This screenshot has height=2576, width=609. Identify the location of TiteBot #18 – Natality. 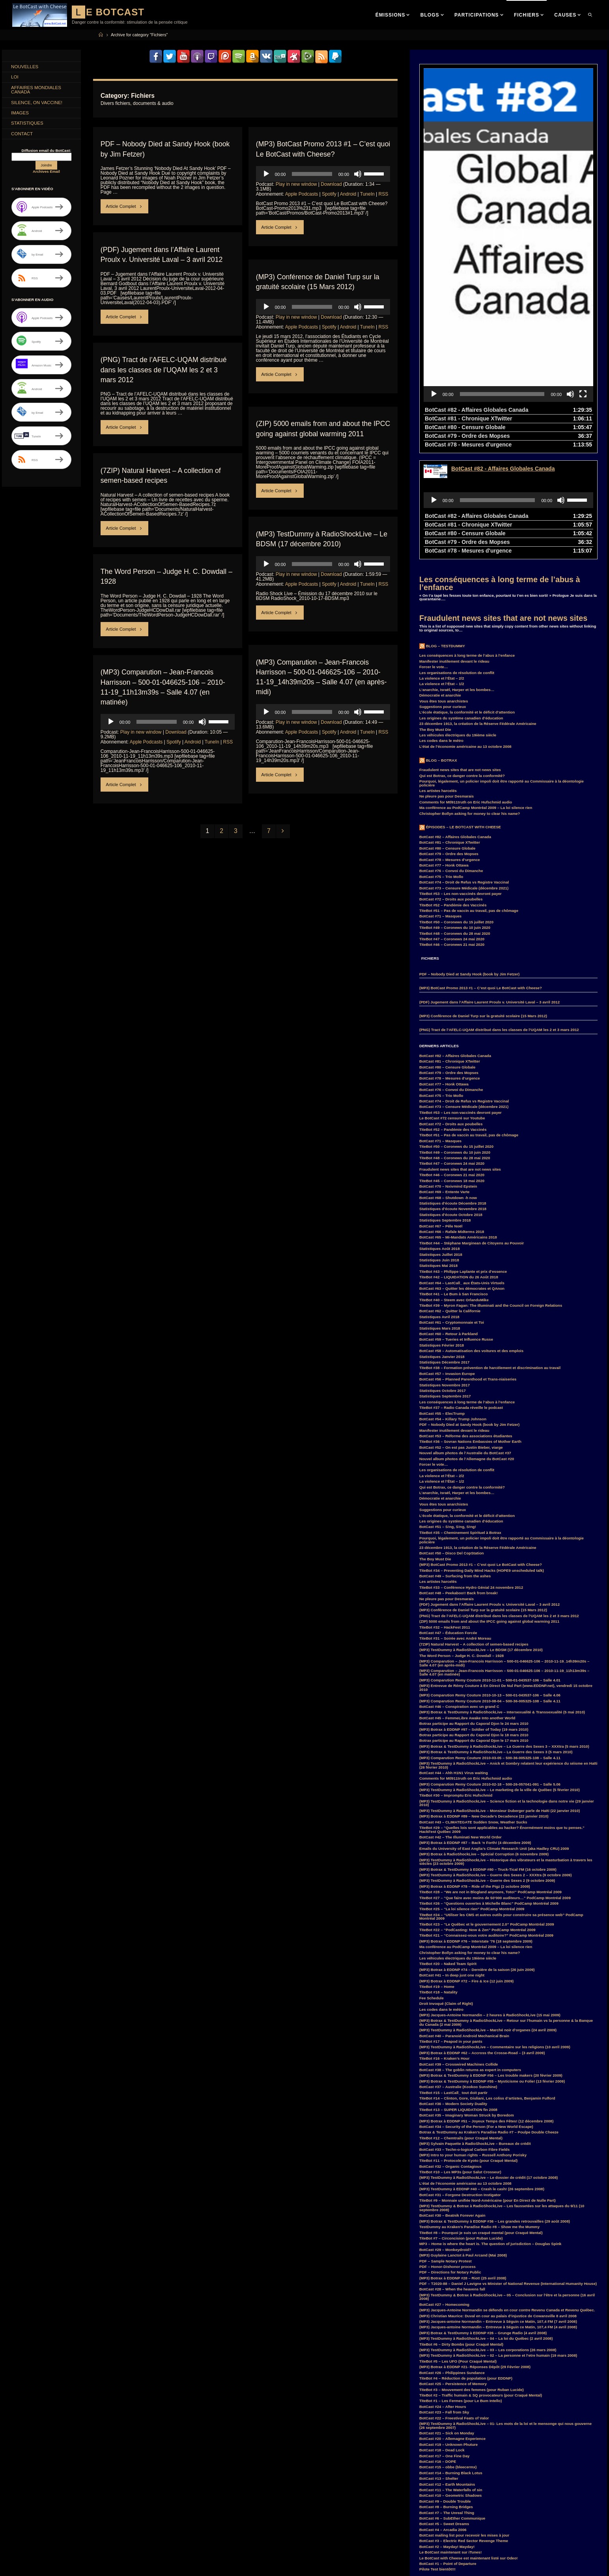
(438, 1881).